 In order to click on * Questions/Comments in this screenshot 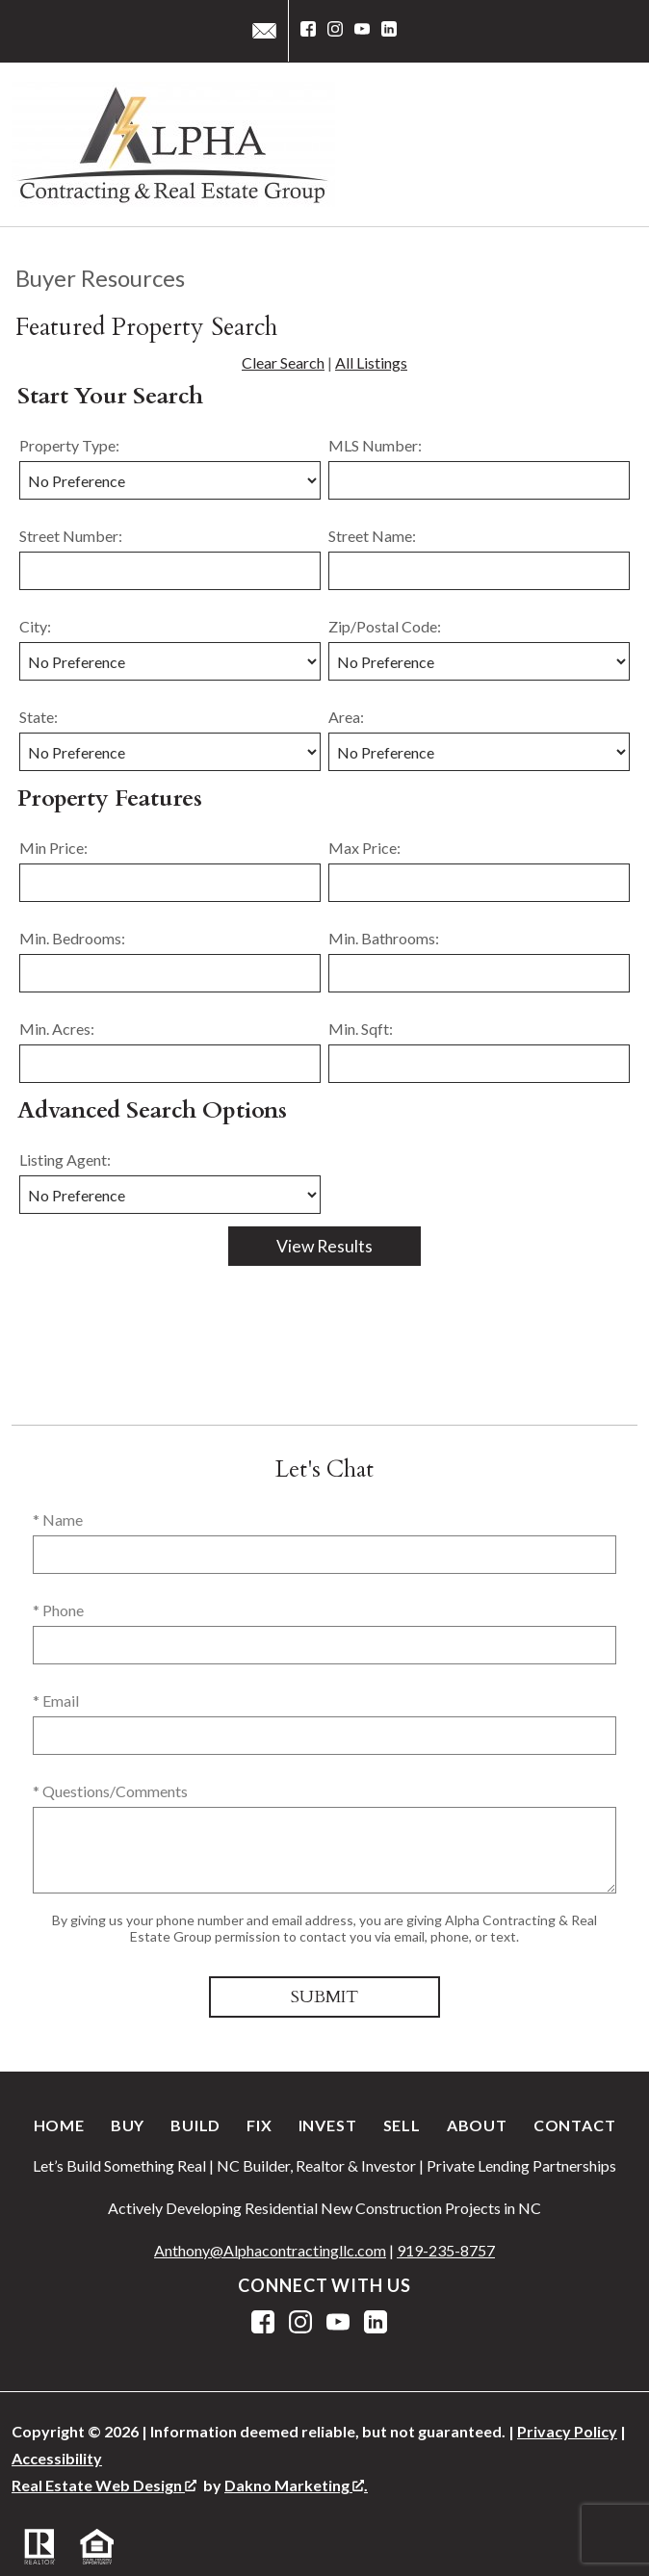, I will do `click(110, 1791)`.